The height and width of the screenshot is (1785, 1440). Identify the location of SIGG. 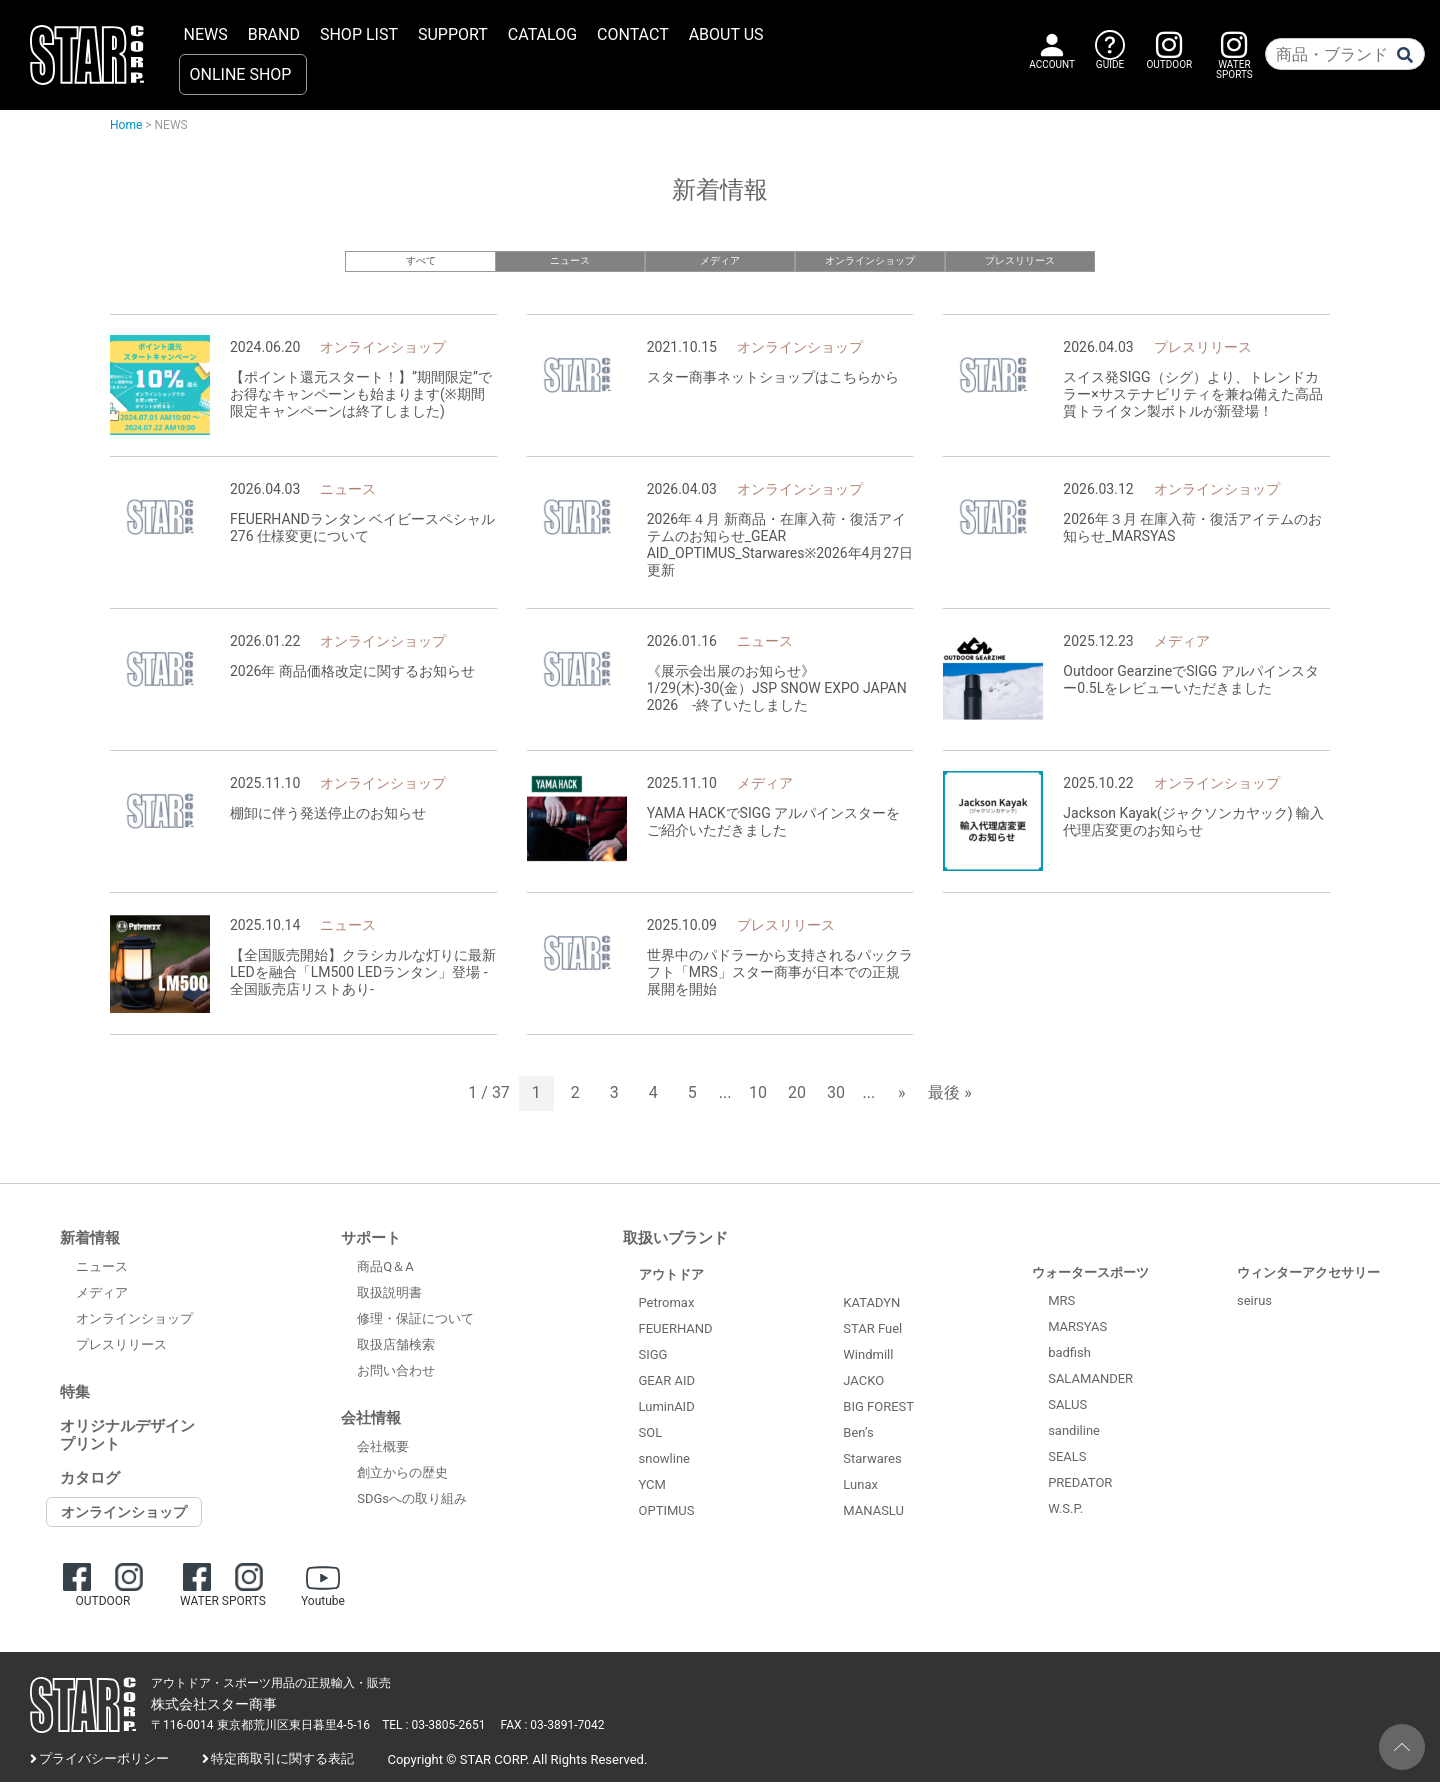
(653, 1356).